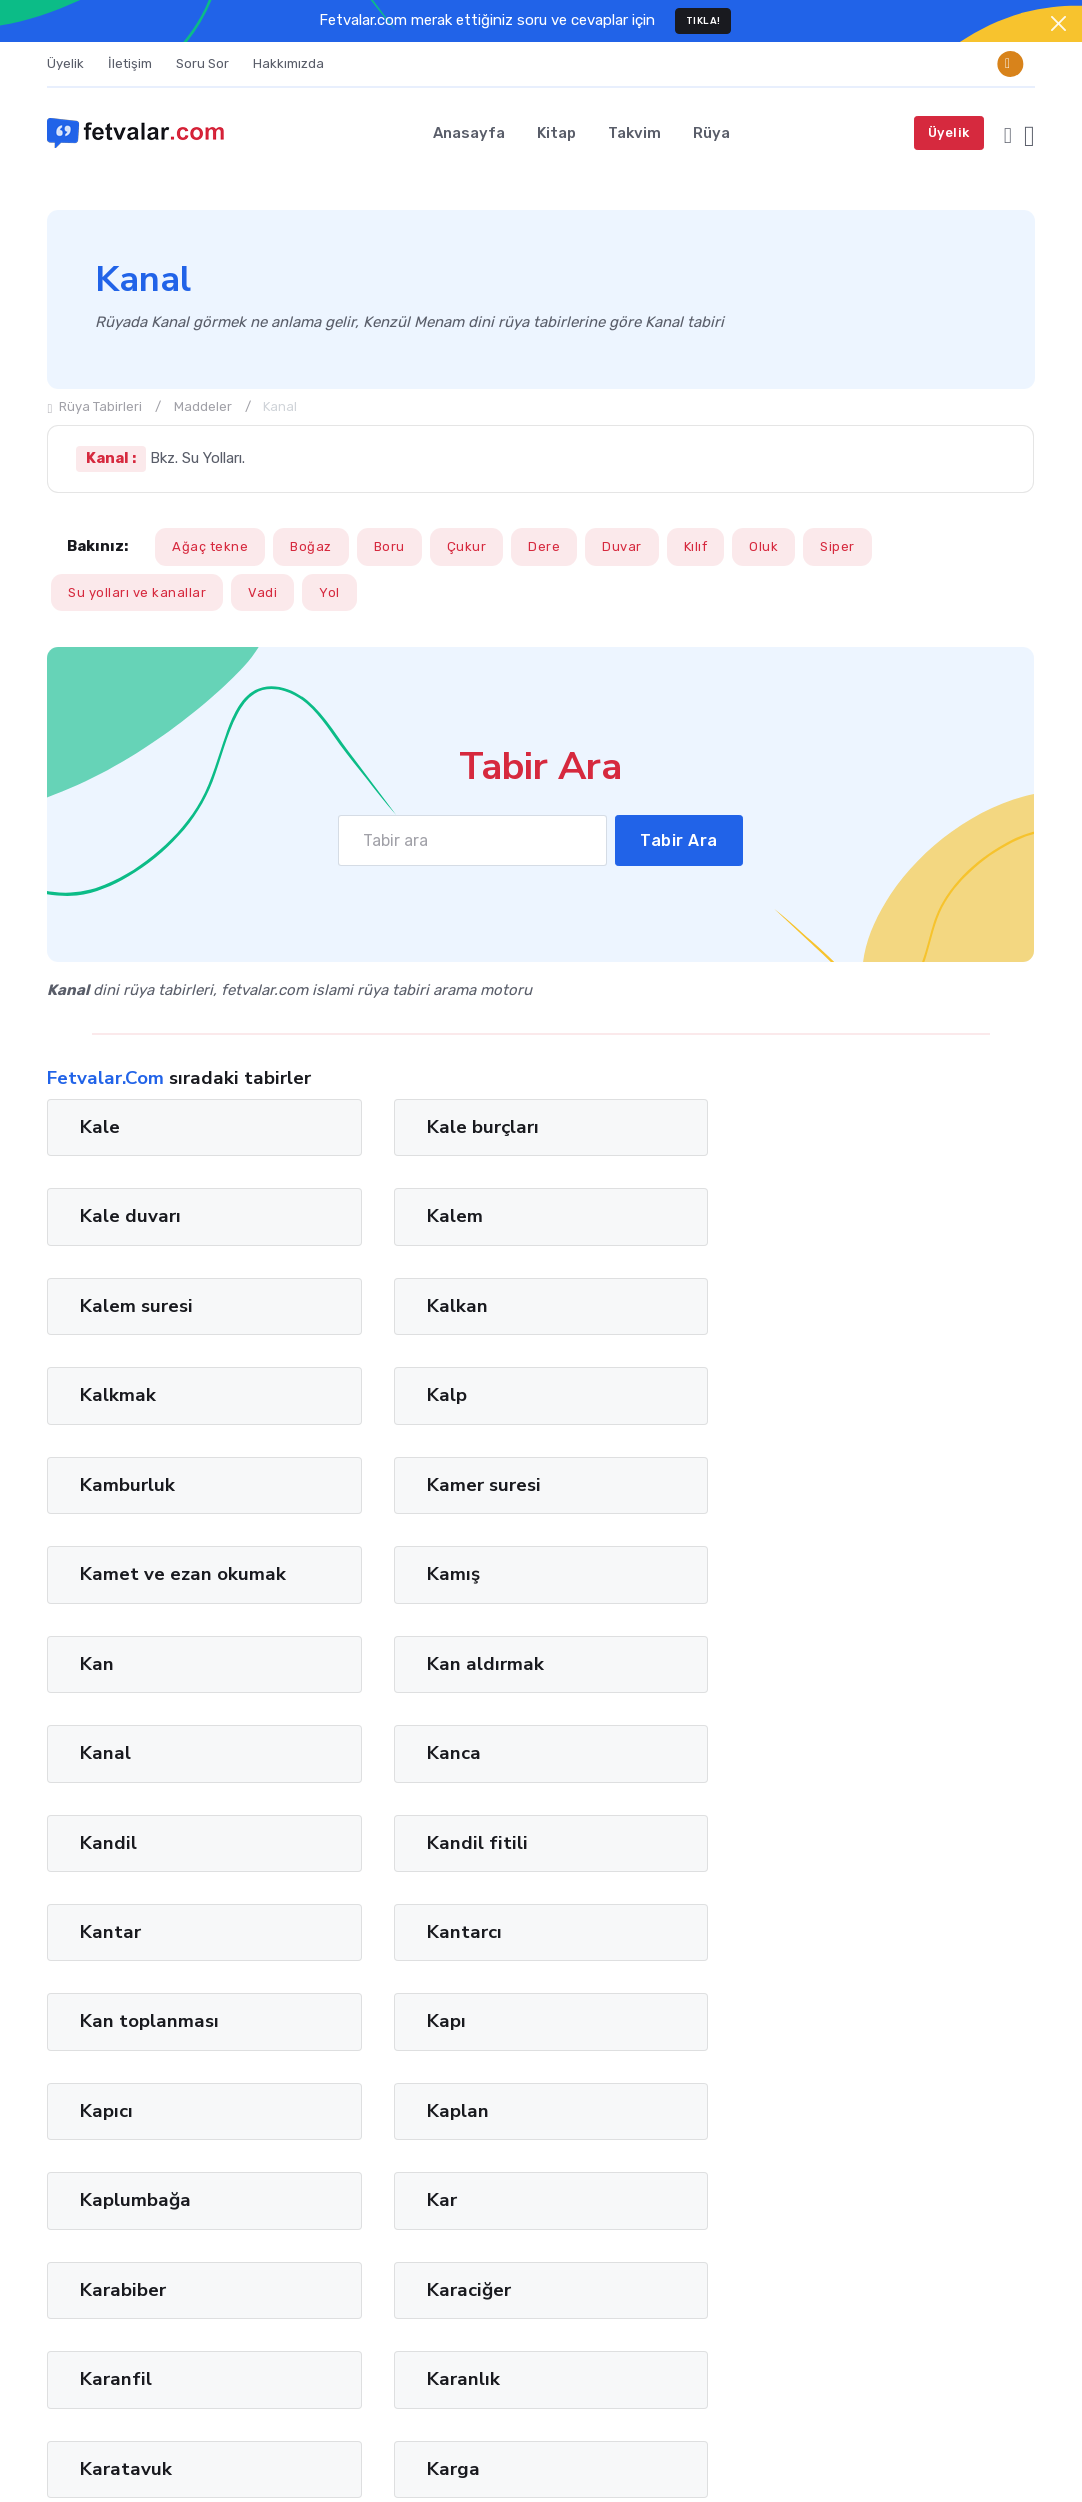  I want to click on Kandil, so click(108, 1508).